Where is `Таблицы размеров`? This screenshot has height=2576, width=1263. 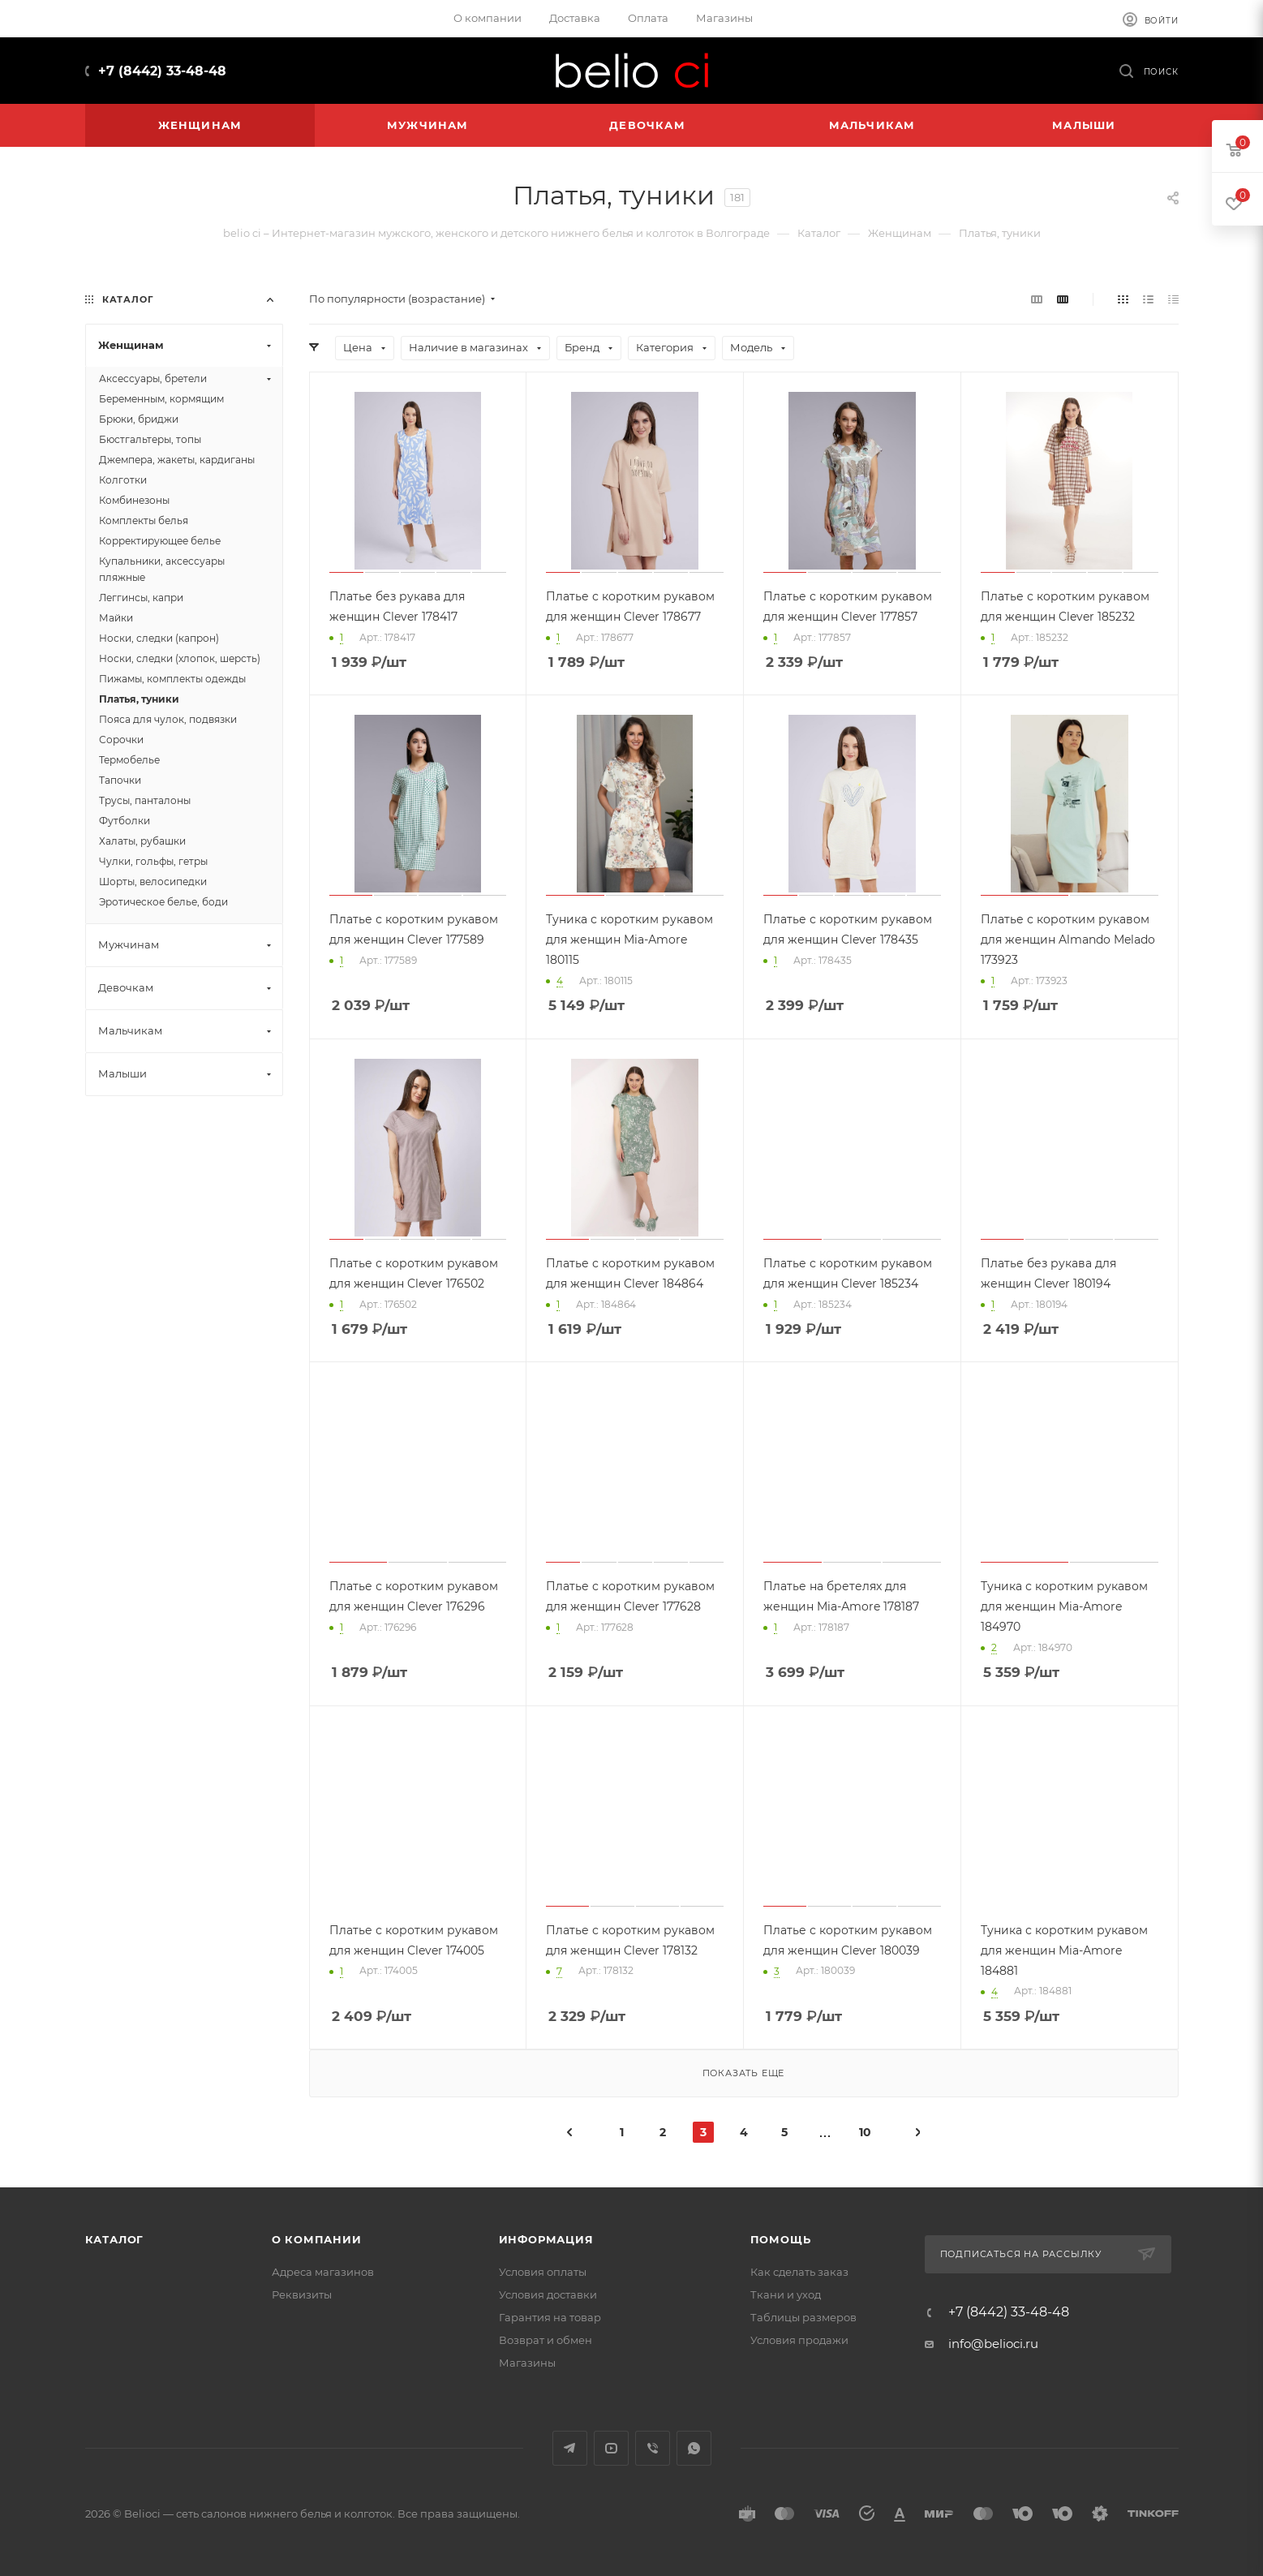 Таблицы размеров is located at coordinates (803, 2317).